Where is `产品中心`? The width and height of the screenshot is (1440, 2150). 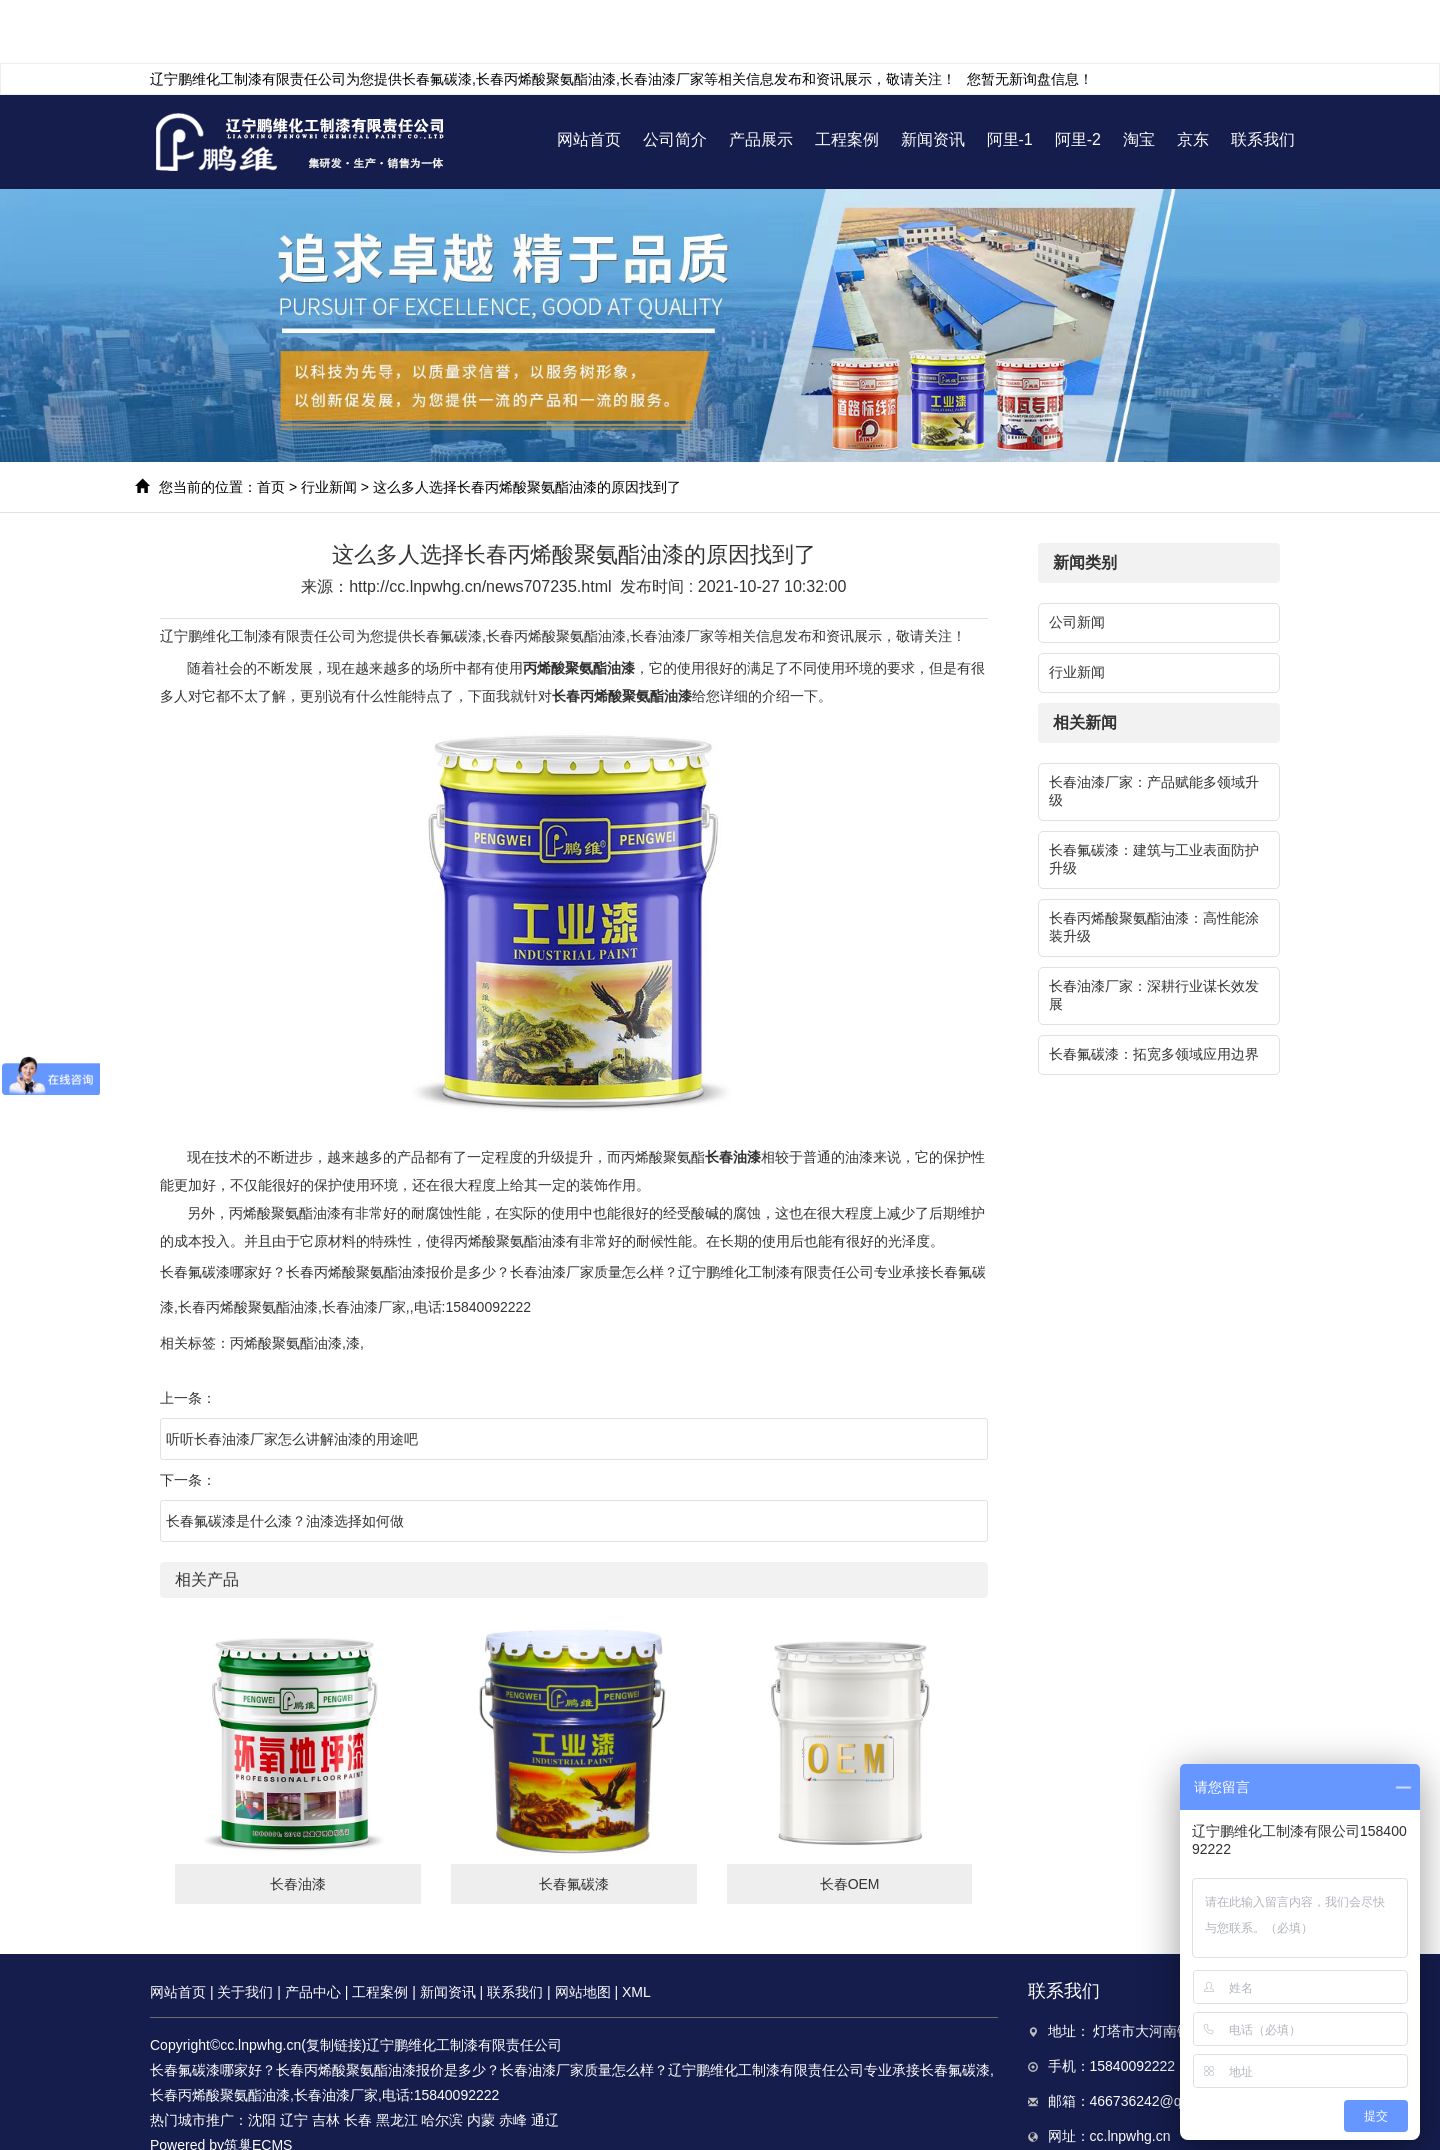 产品中心 is located at coordinates (313, 1929).